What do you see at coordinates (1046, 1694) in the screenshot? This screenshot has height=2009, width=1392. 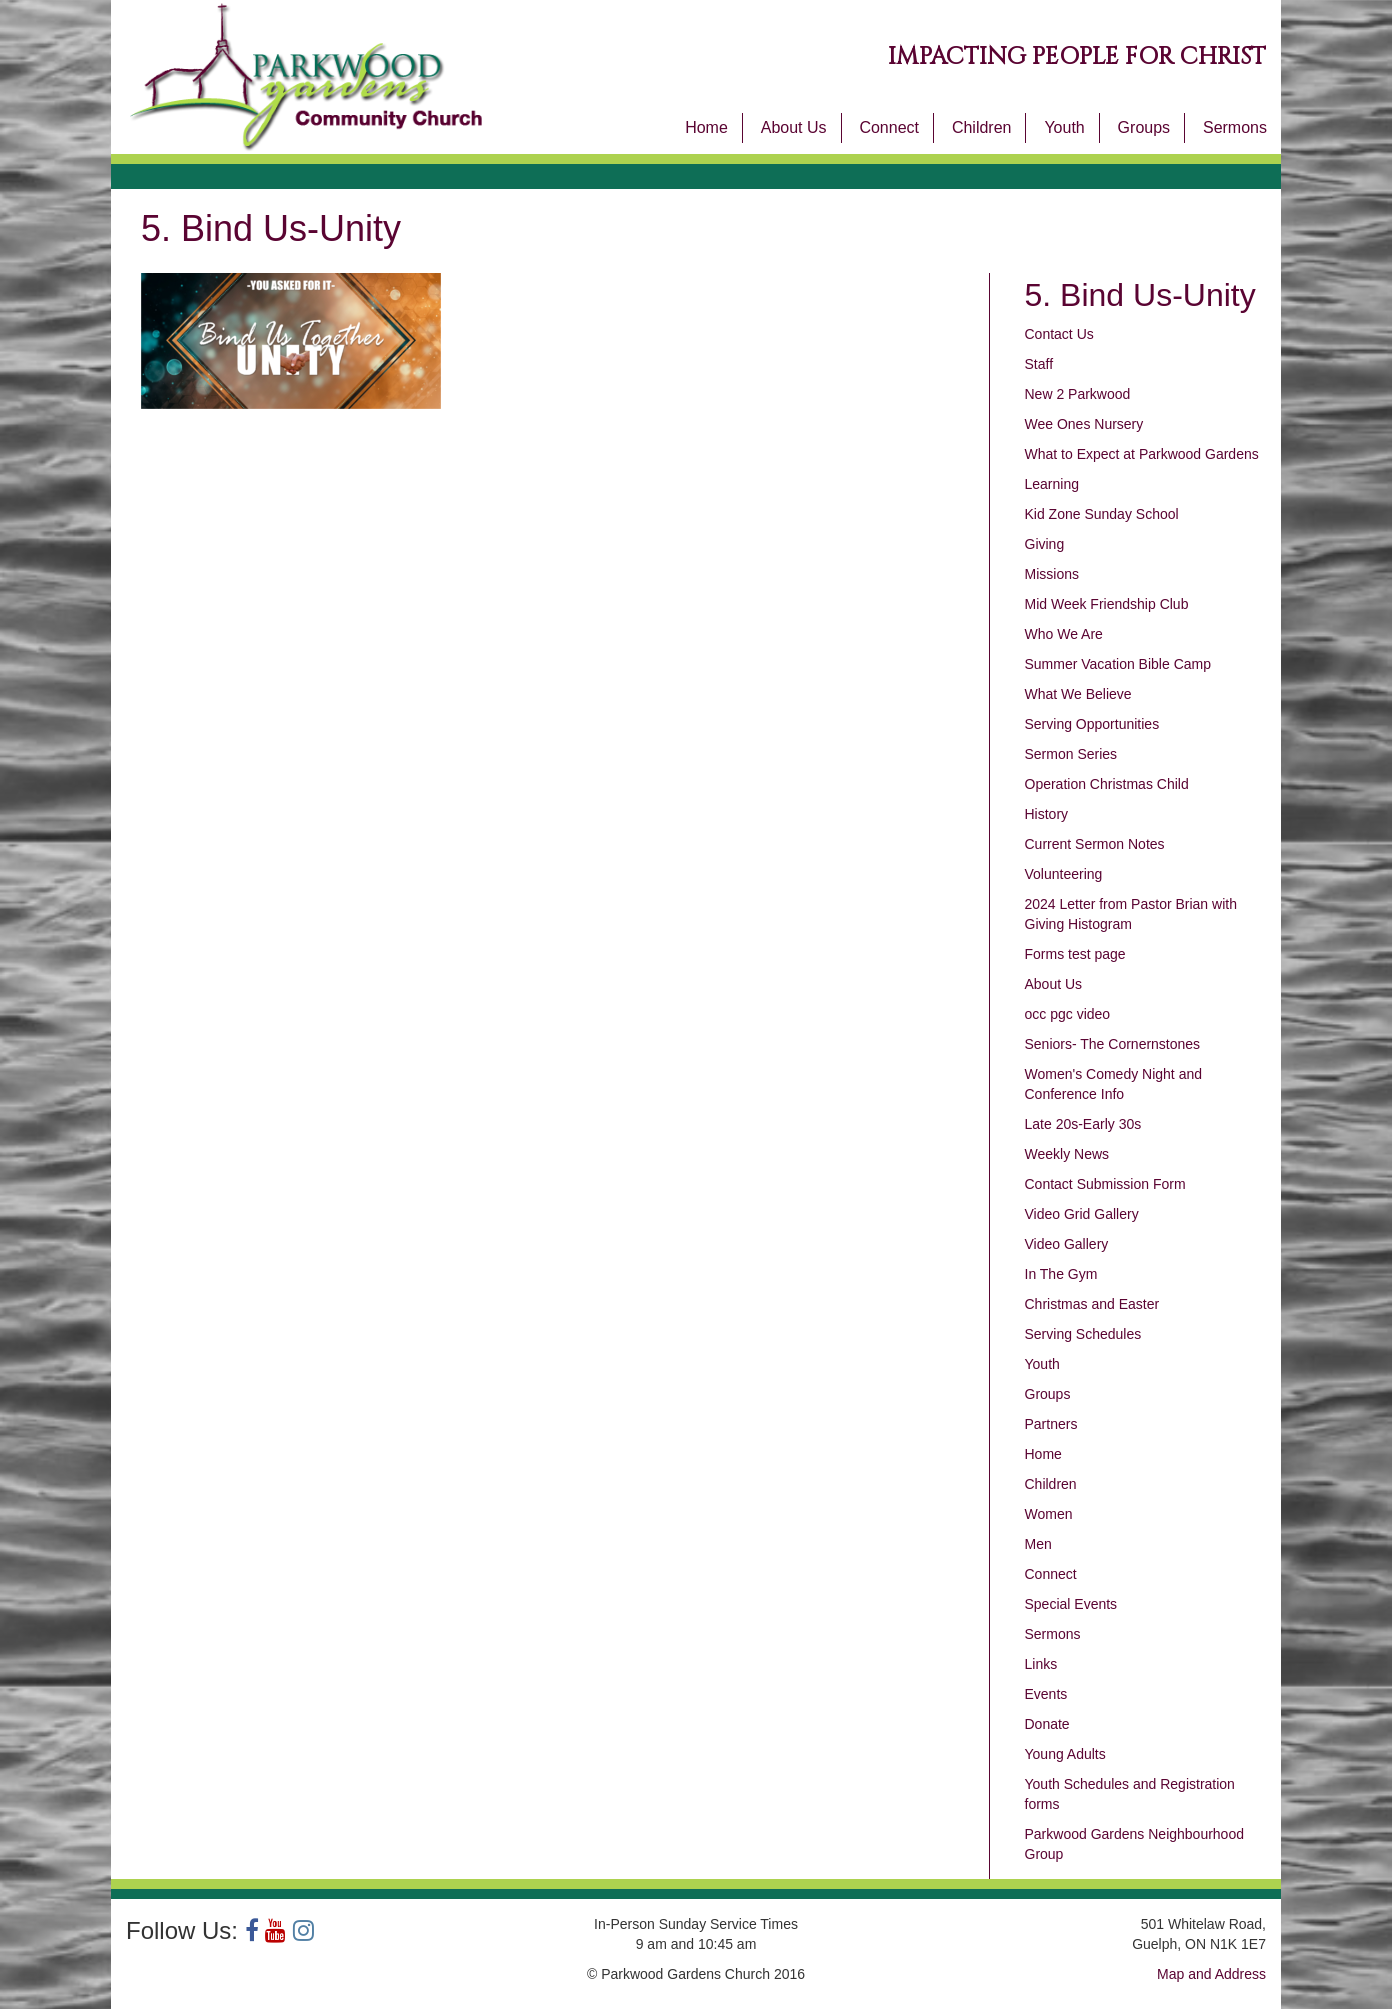 I see `Events` at bounding box center [1046, 1694].